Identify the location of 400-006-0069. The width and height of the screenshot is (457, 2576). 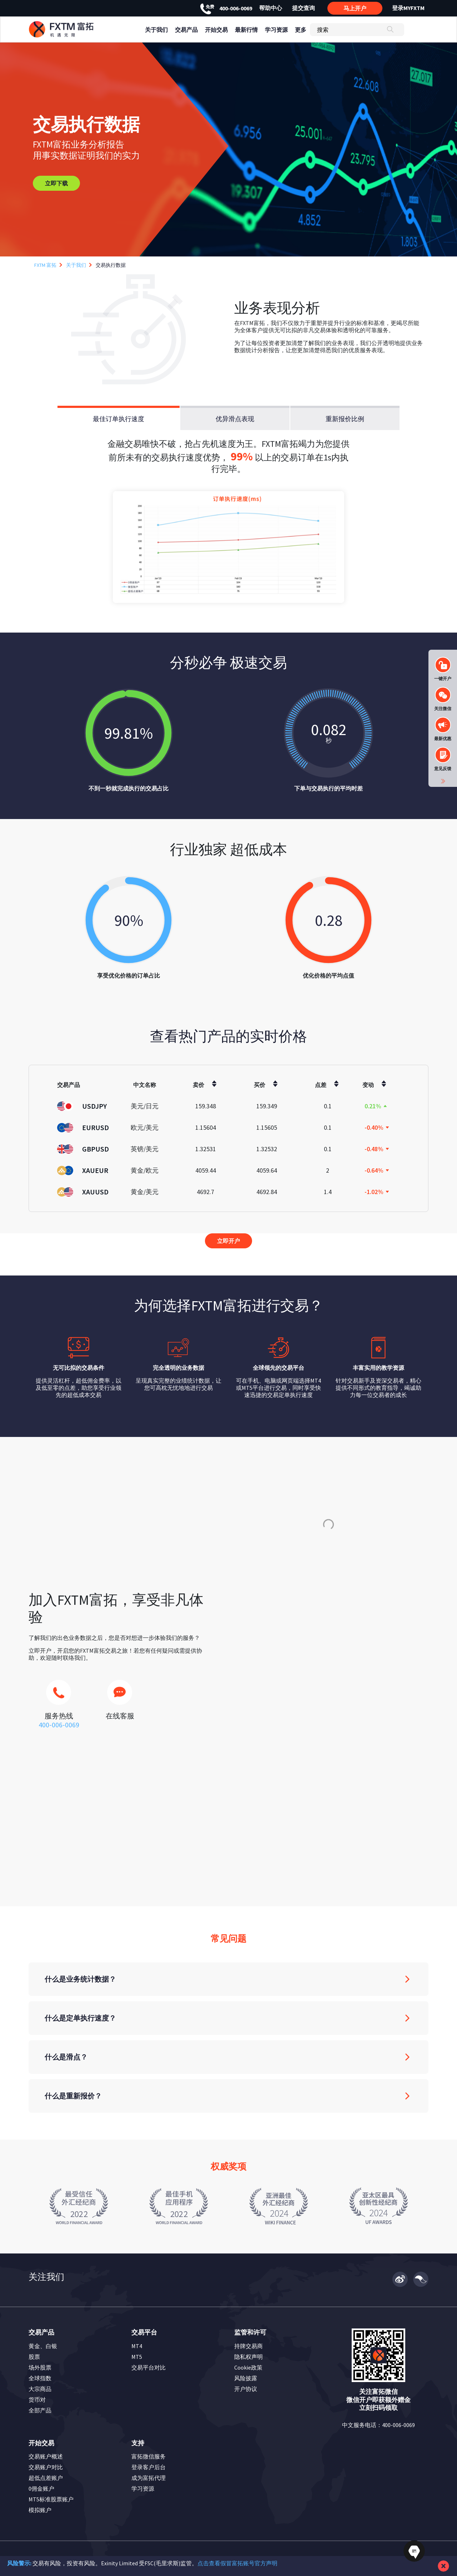
(226, 8).